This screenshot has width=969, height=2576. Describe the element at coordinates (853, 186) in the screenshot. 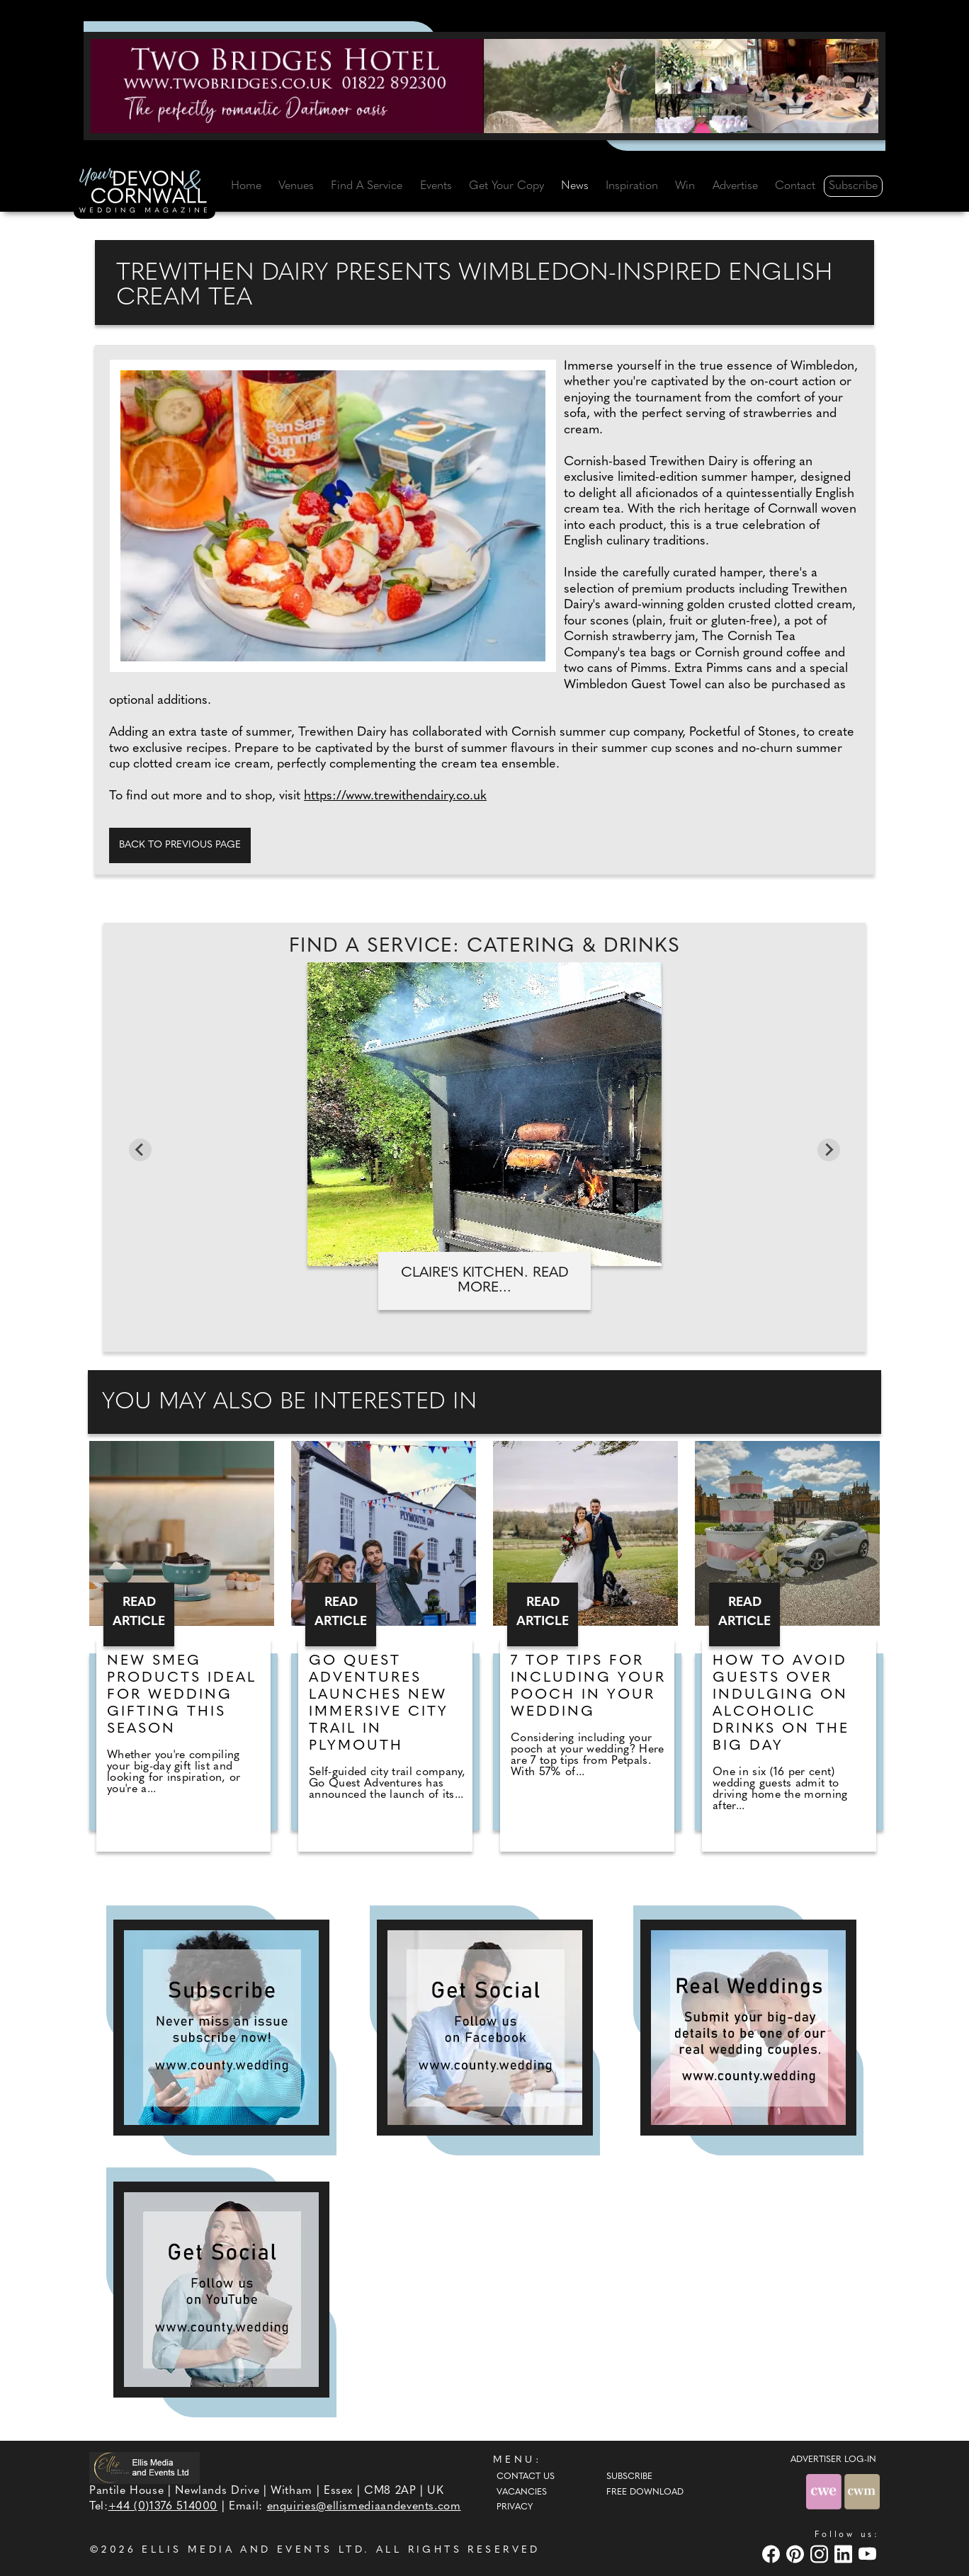

I see `Subscribe` at that location.